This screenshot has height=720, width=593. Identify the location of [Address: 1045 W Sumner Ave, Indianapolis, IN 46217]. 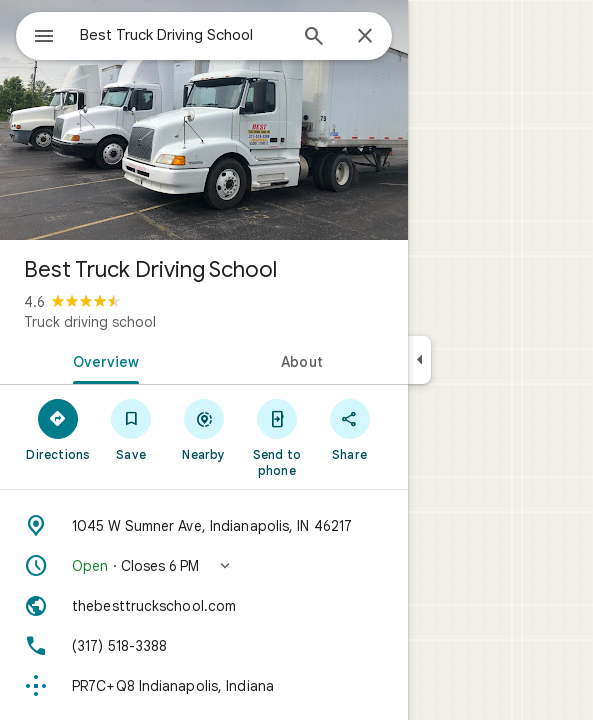
(204, 526).